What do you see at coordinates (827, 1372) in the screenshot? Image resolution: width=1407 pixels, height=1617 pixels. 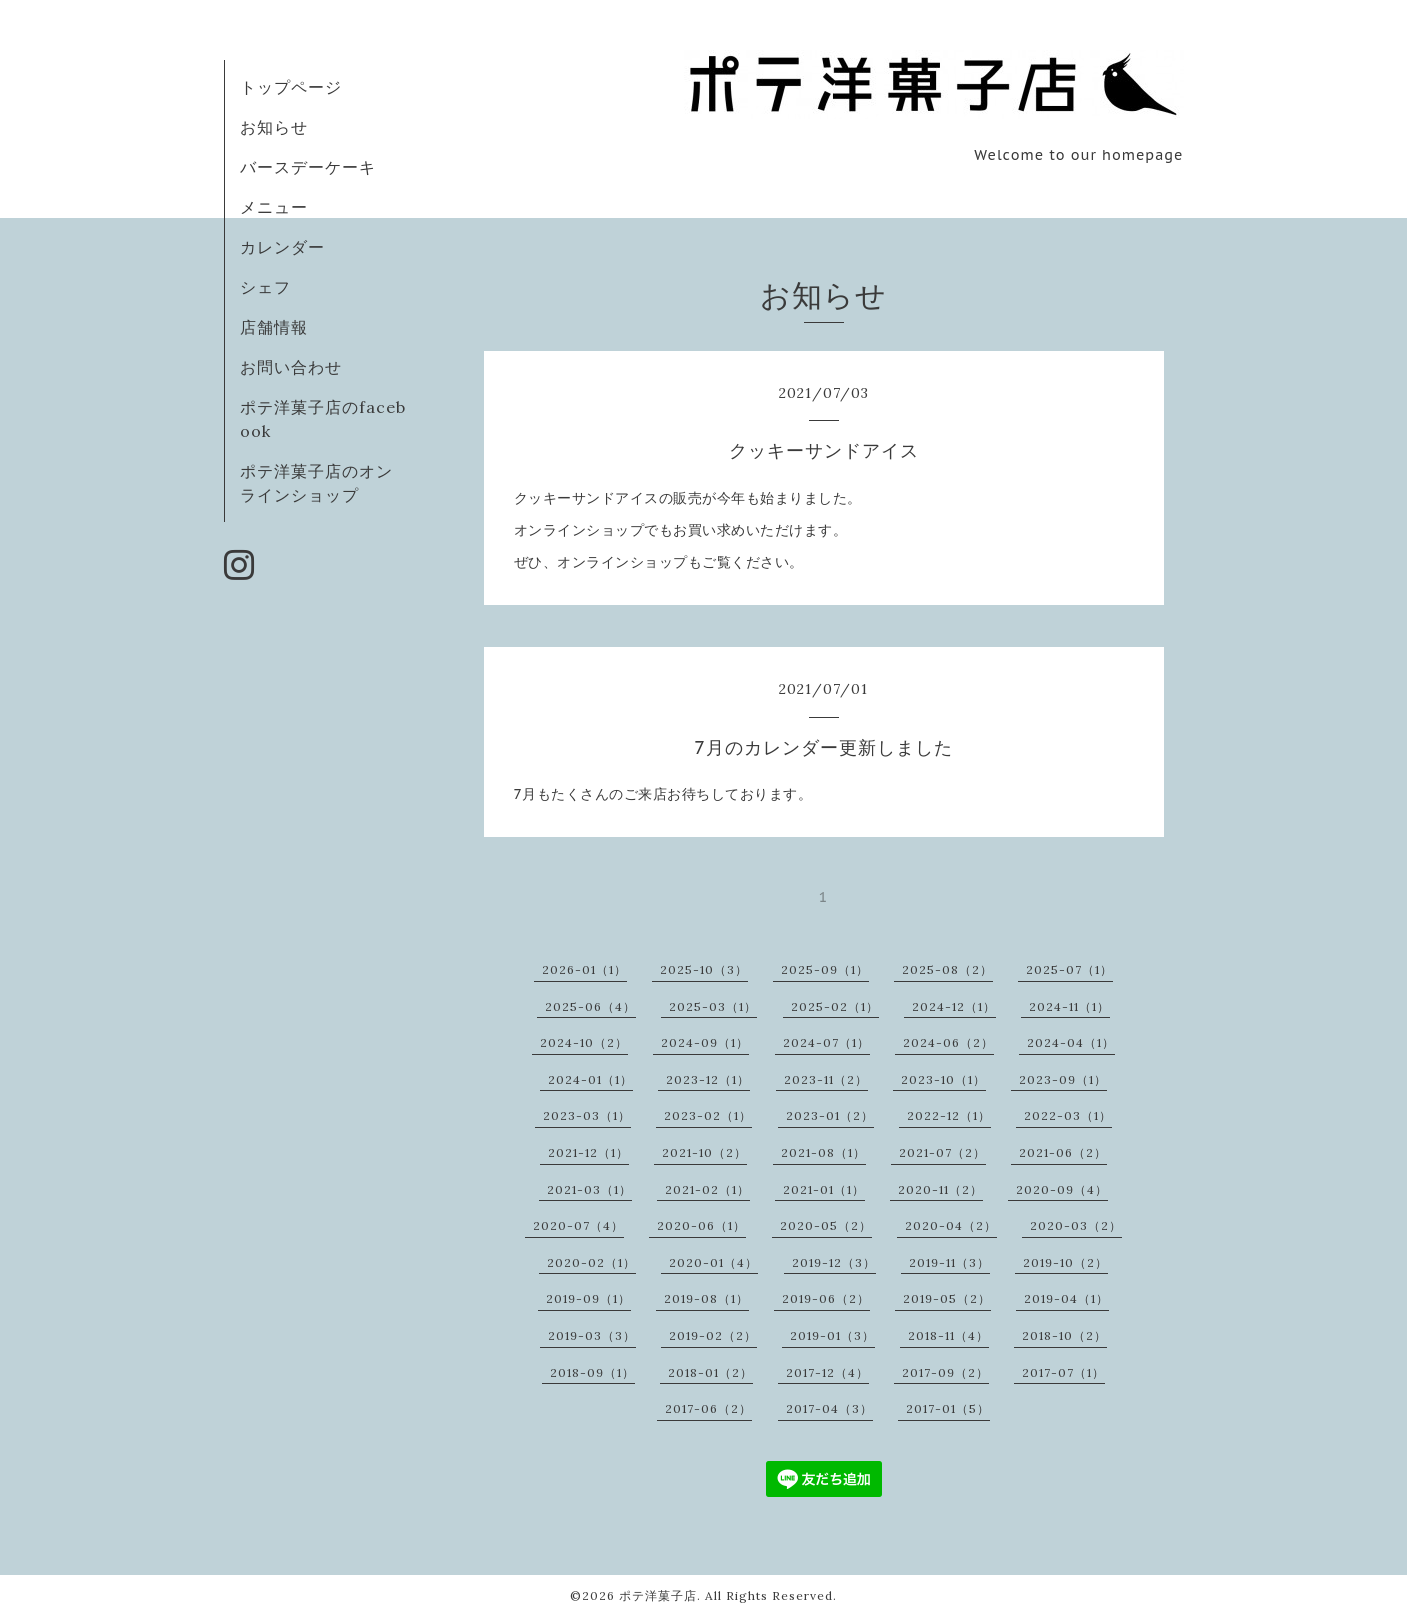 I see `2017-12（4）` at bounding box center [827, 1372].